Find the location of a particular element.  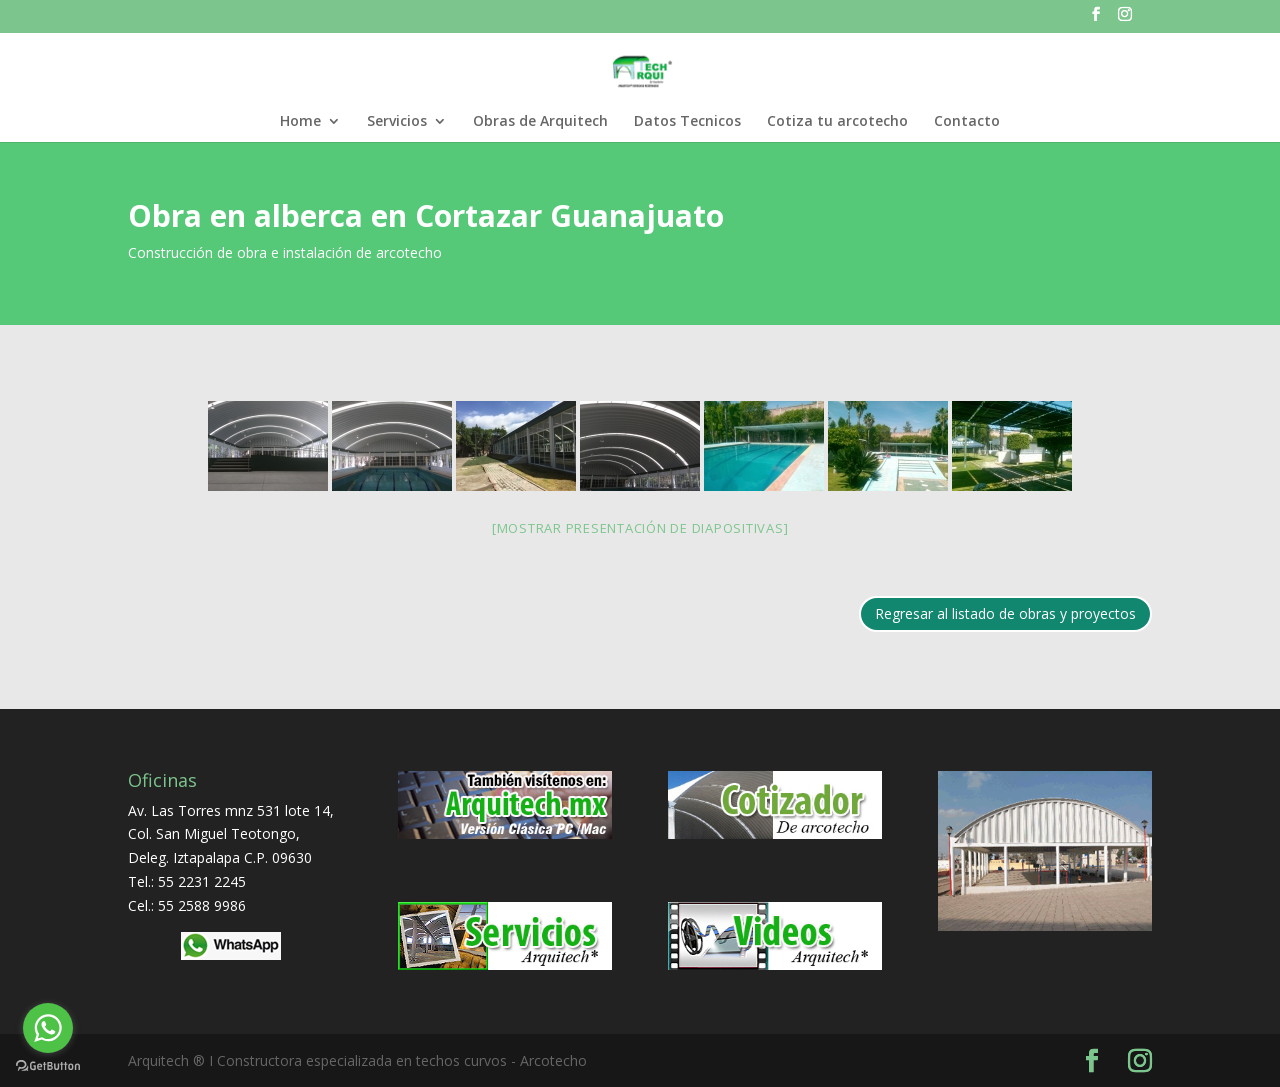

Servicios is located at coordinates (397, 122).